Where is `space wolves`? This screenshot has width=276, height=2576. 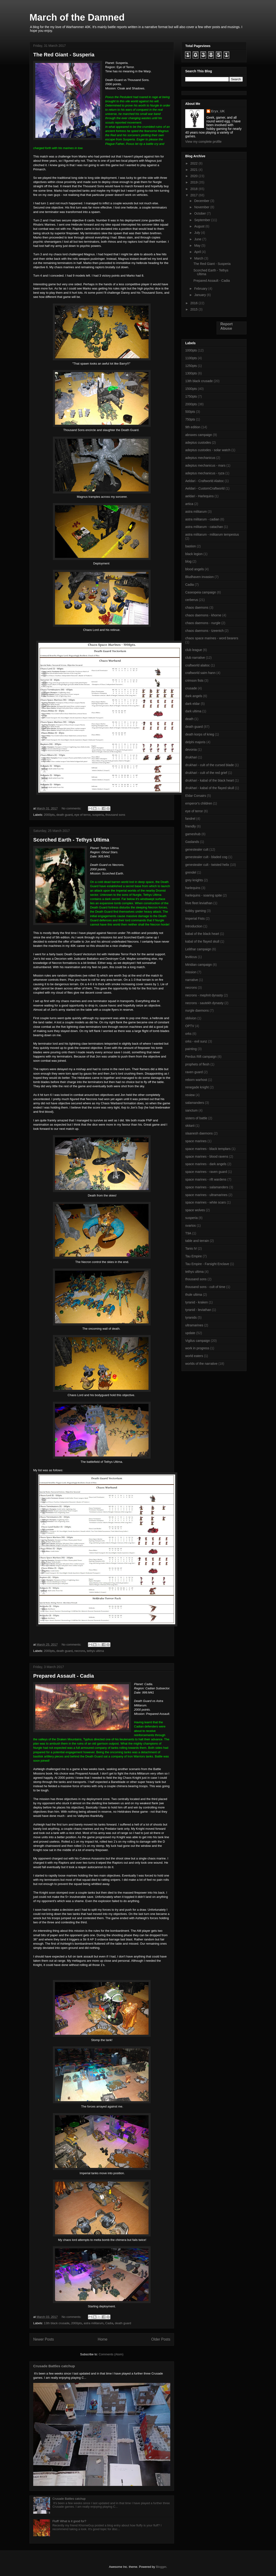 space wolves is located at coordinates (195, 1210).